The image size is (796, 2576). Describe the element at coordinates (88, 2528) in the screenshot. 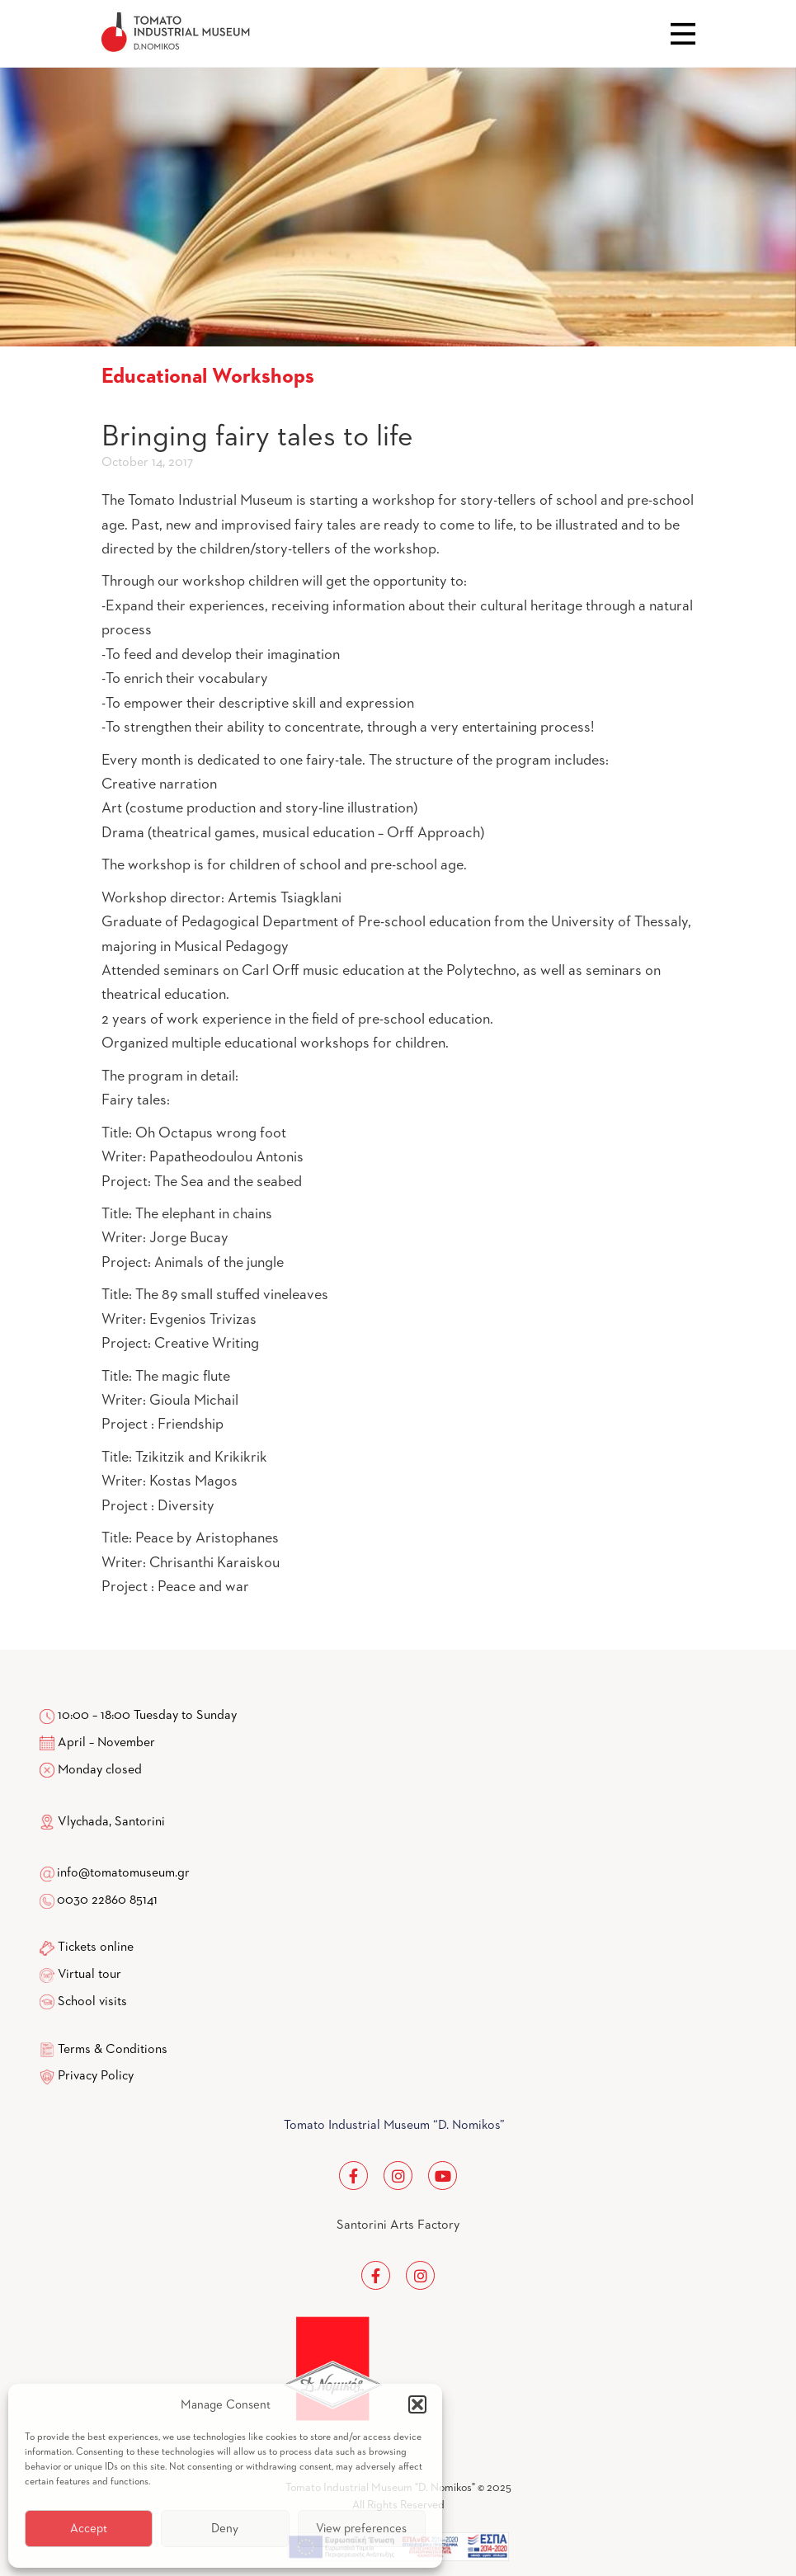

I see `Accept` at that location.